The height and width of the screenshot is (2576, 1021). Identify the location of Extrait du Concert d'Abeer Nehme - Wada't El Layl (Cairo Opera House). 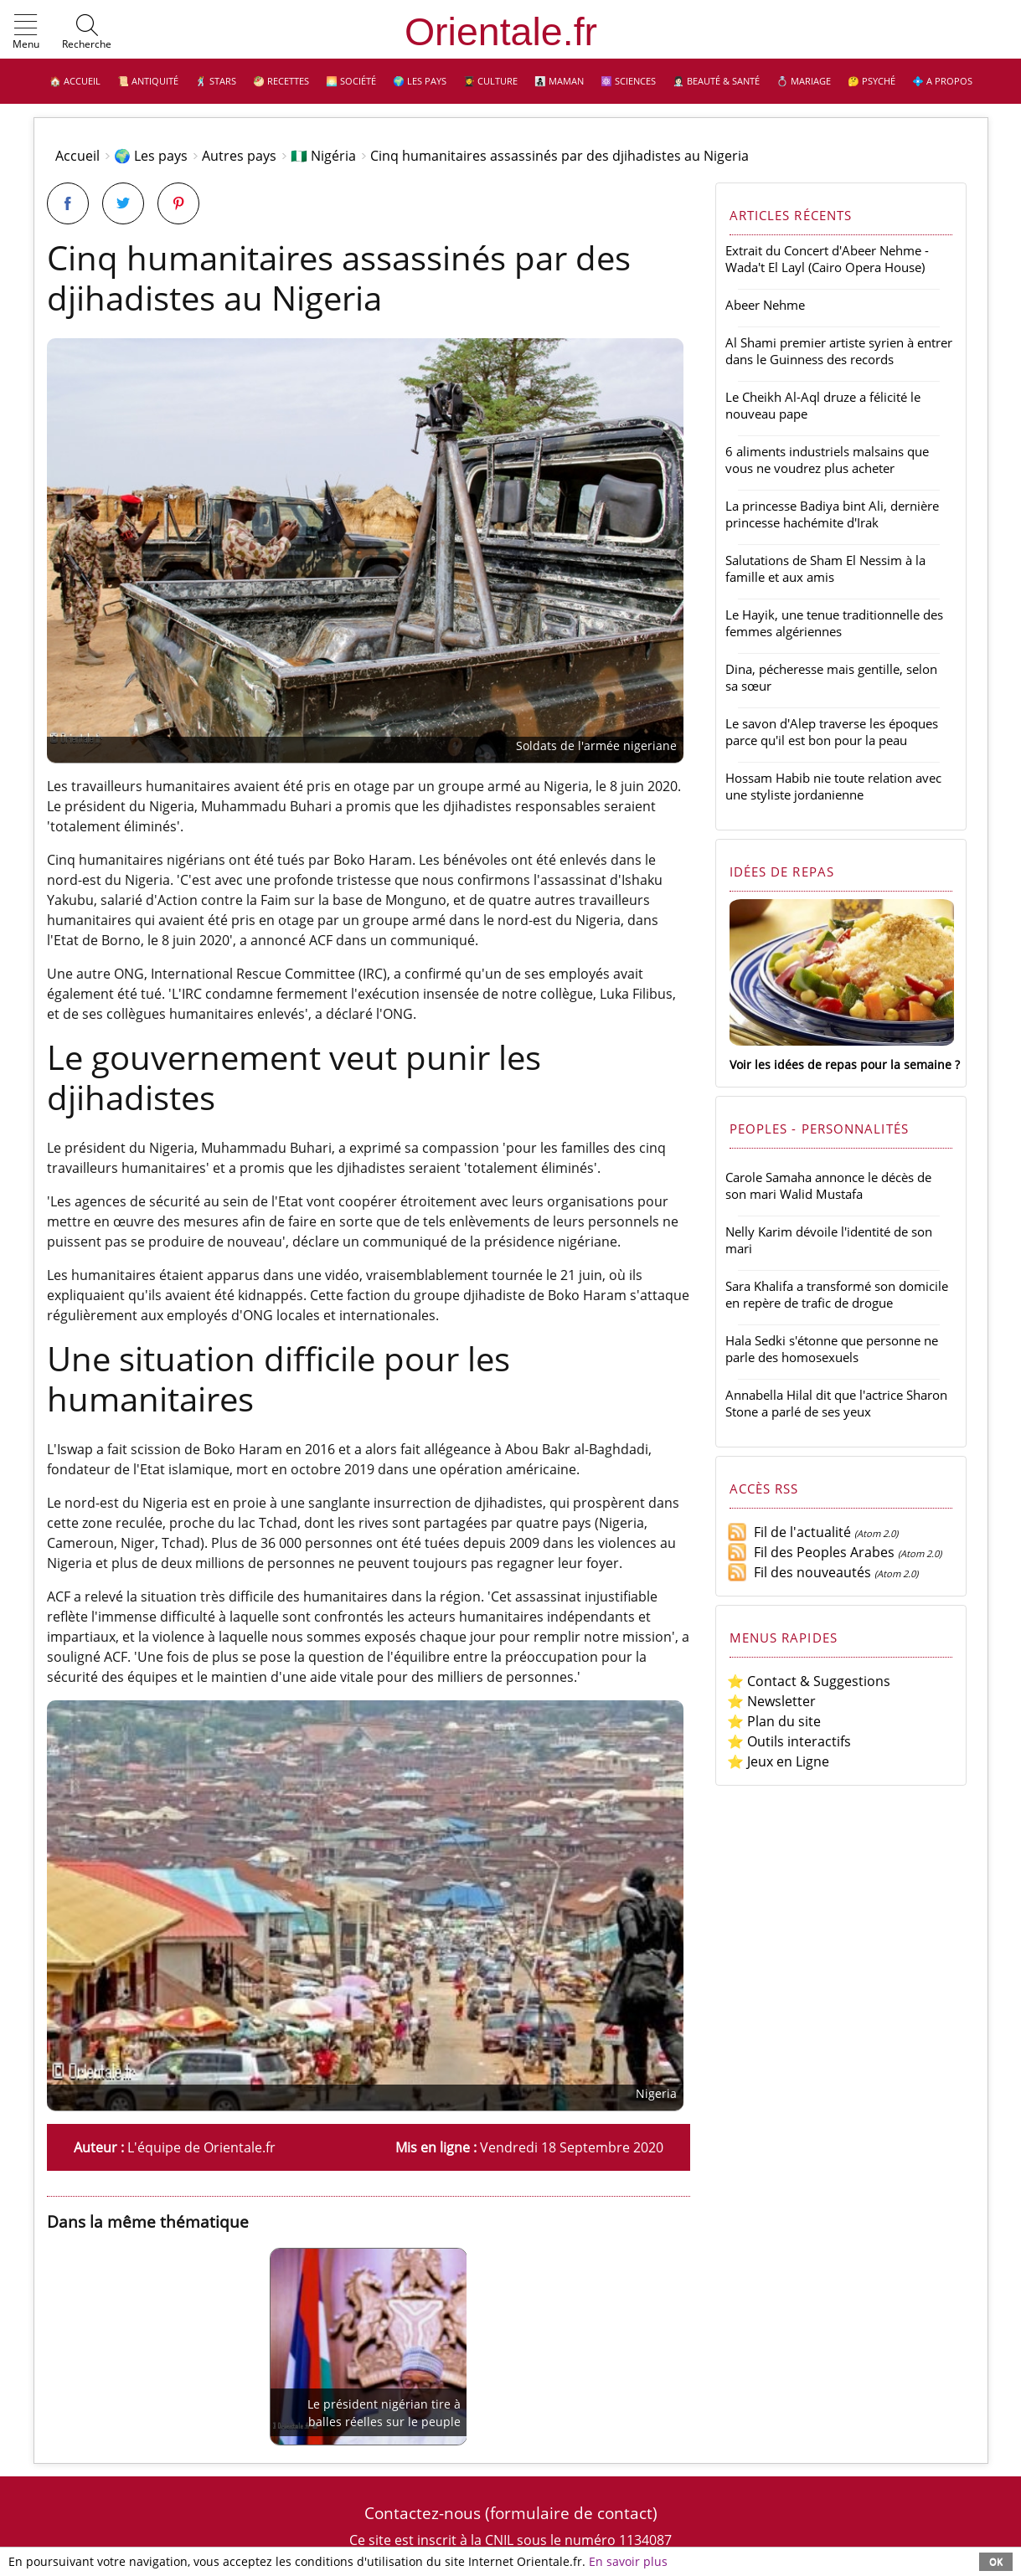
(827, 258).